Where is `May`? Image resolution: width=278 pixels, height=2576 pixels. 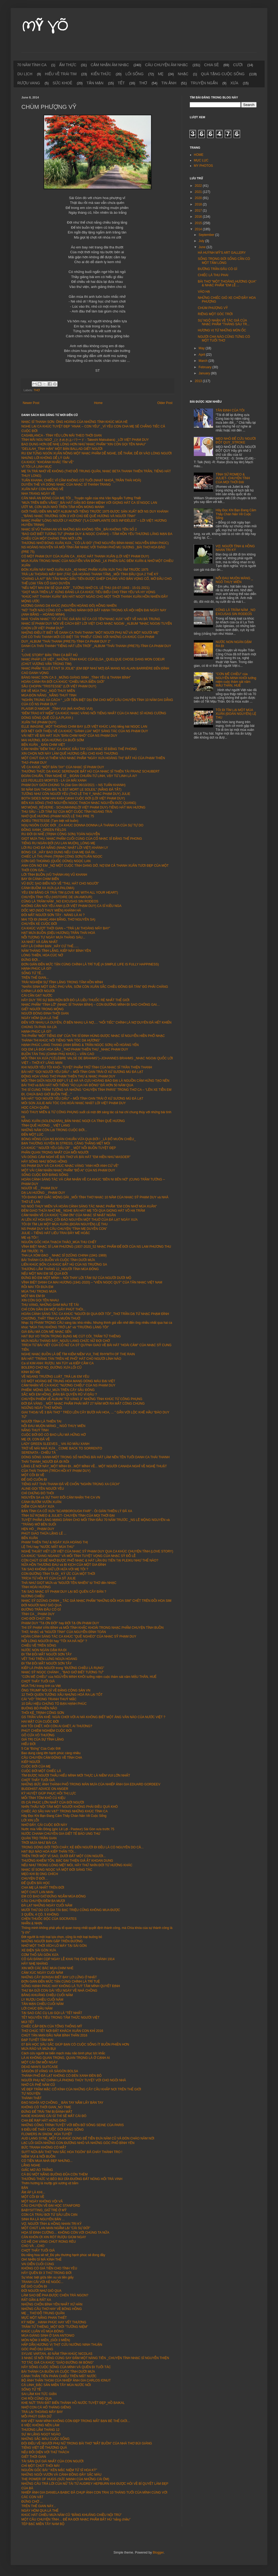
May is located at coordinates (202, 348).